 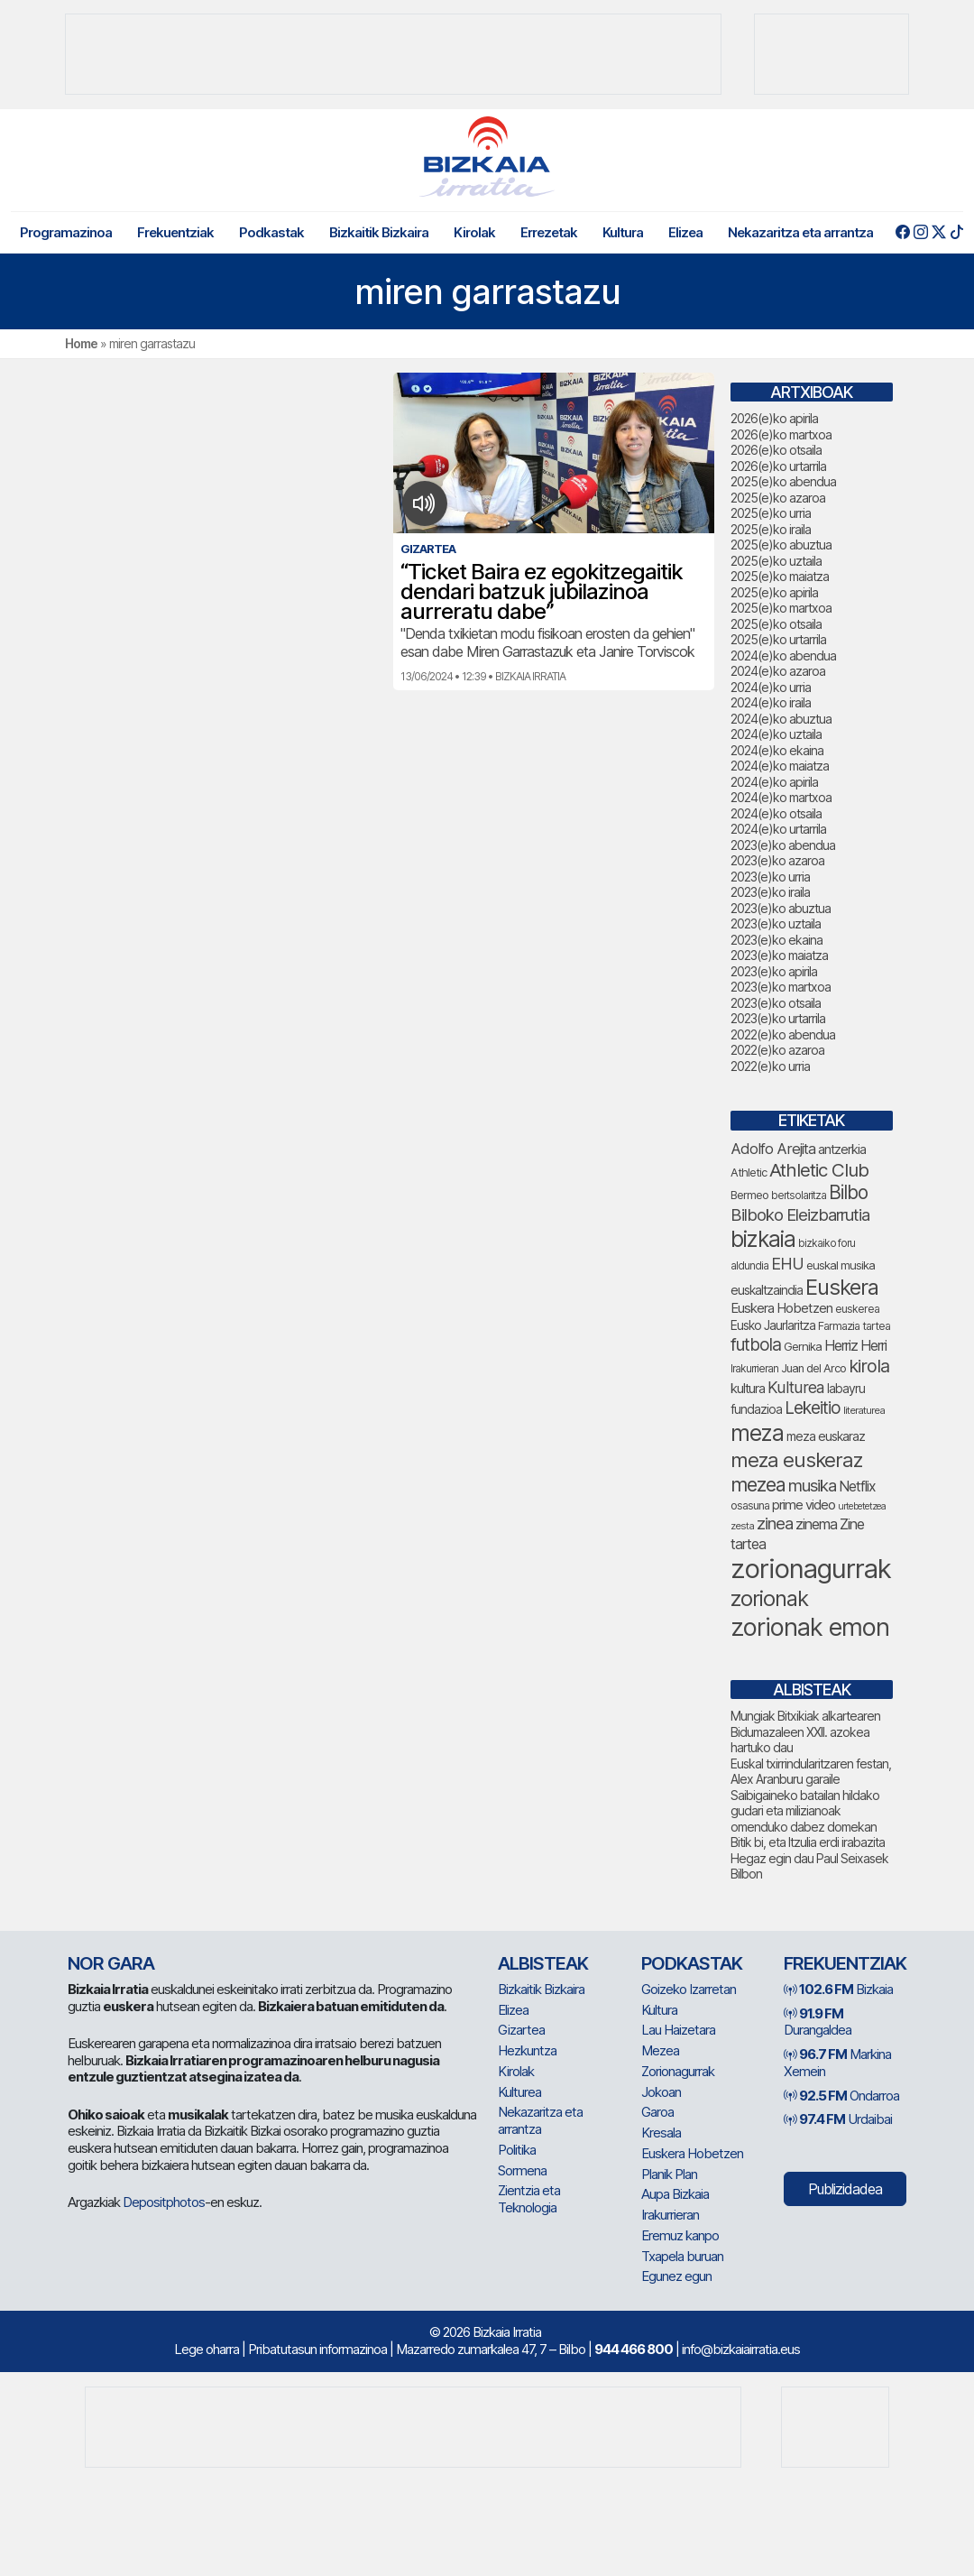 I want to click on Lekeitio [Lekeitio (152 elementu)], so click(x=813, y=1408).